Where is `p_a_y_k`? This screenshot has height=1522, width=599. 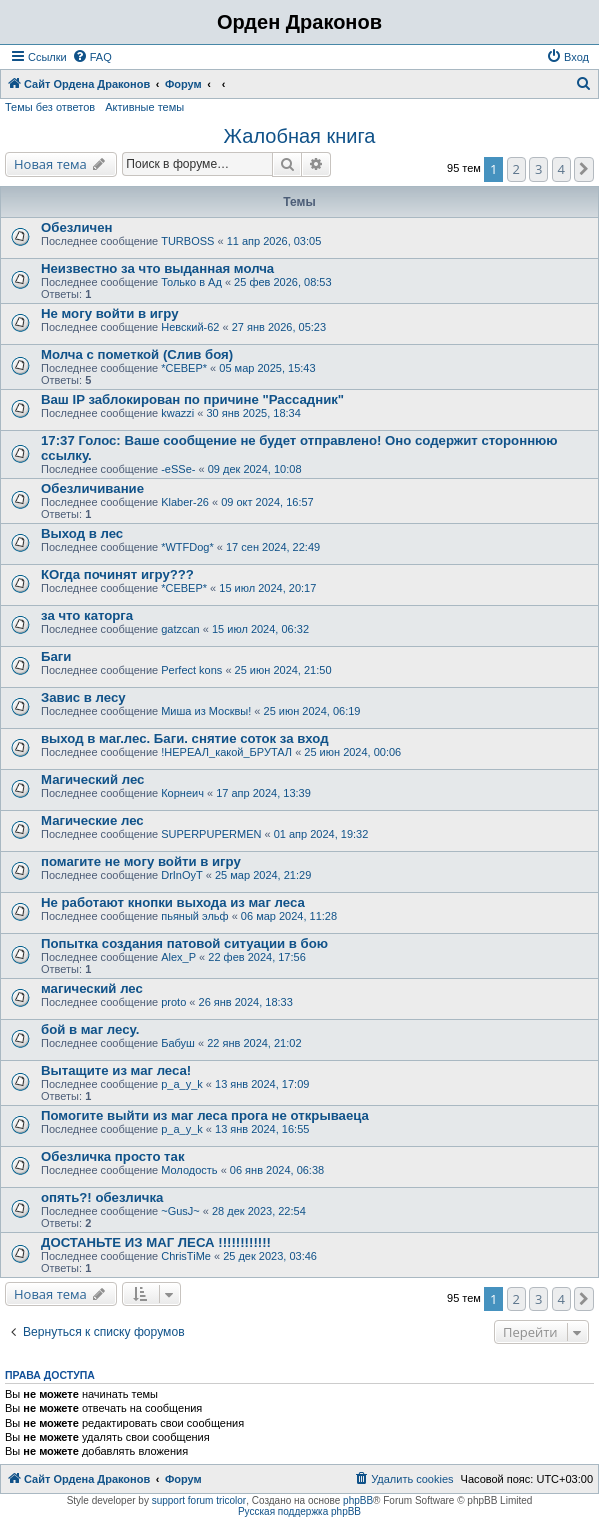 p_a_y_k is located at coordinates (182, 1084).